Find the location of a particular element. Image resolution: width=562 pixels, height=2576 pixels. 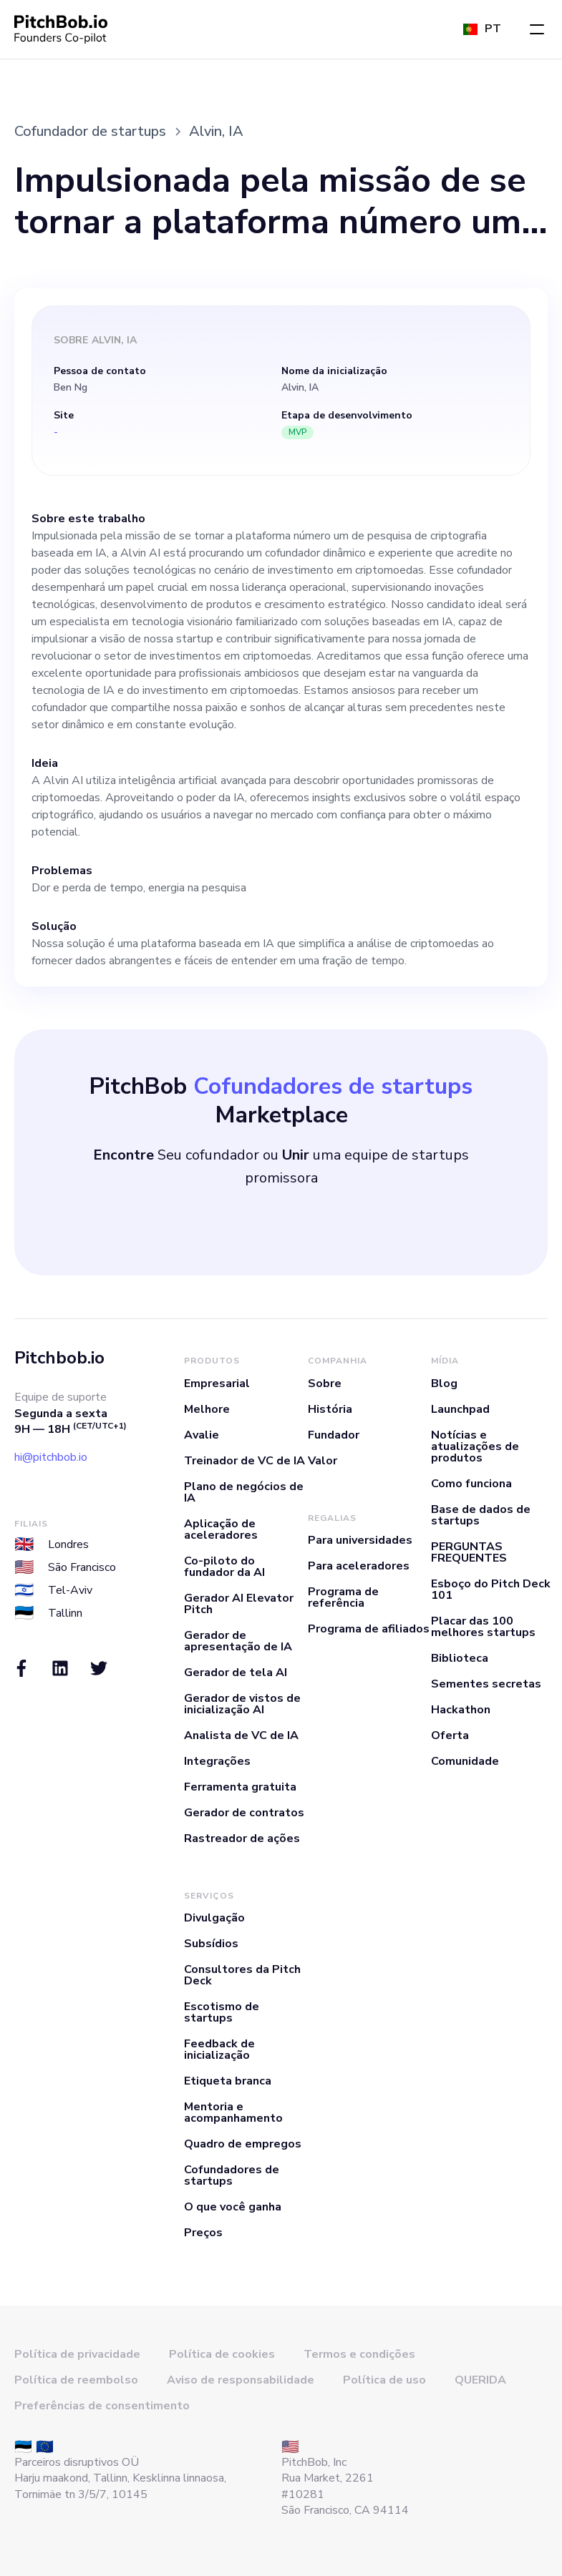

Aplicação de aceleradores is located at coordinates (221, 1529).